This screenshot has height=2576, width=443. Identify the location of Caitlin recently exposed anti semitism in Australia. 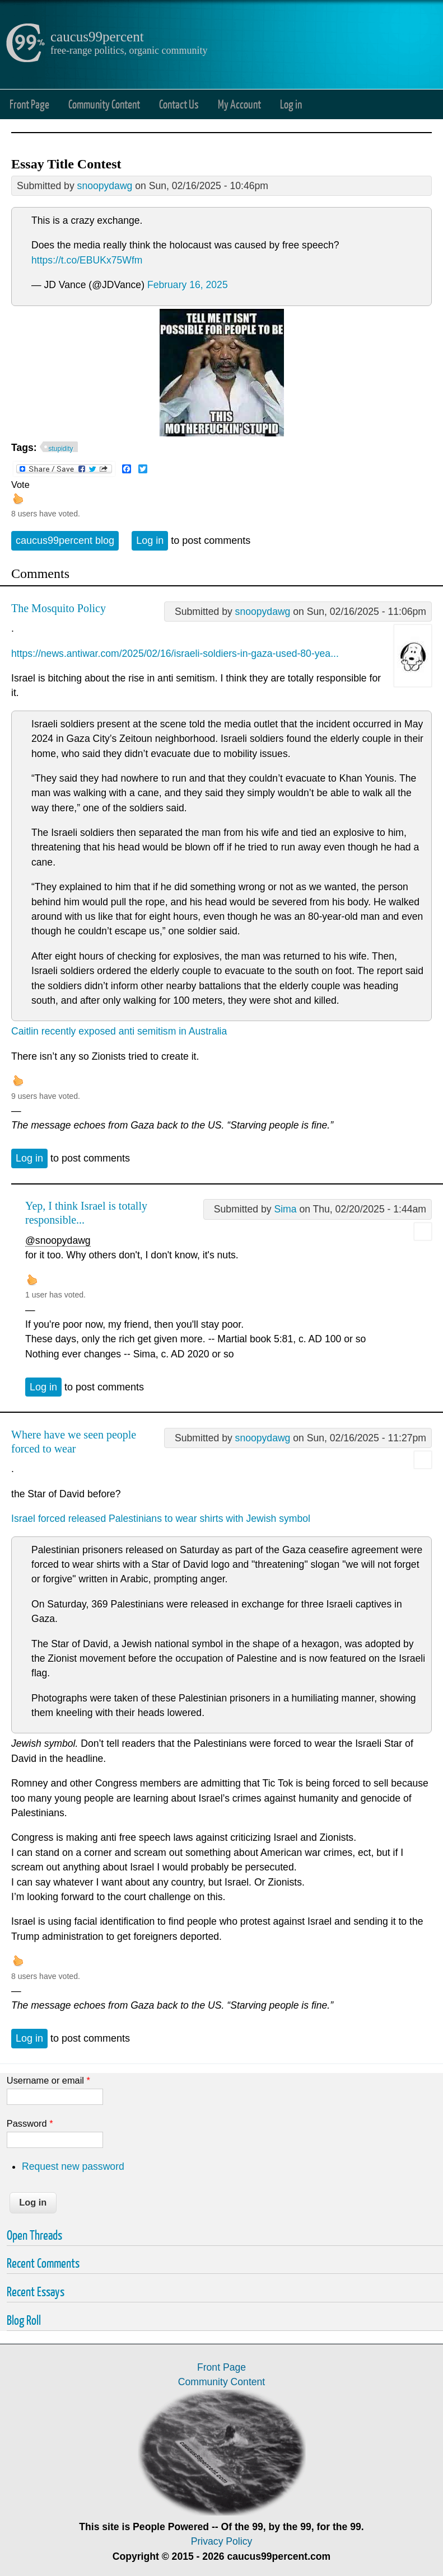
(119, 1031).